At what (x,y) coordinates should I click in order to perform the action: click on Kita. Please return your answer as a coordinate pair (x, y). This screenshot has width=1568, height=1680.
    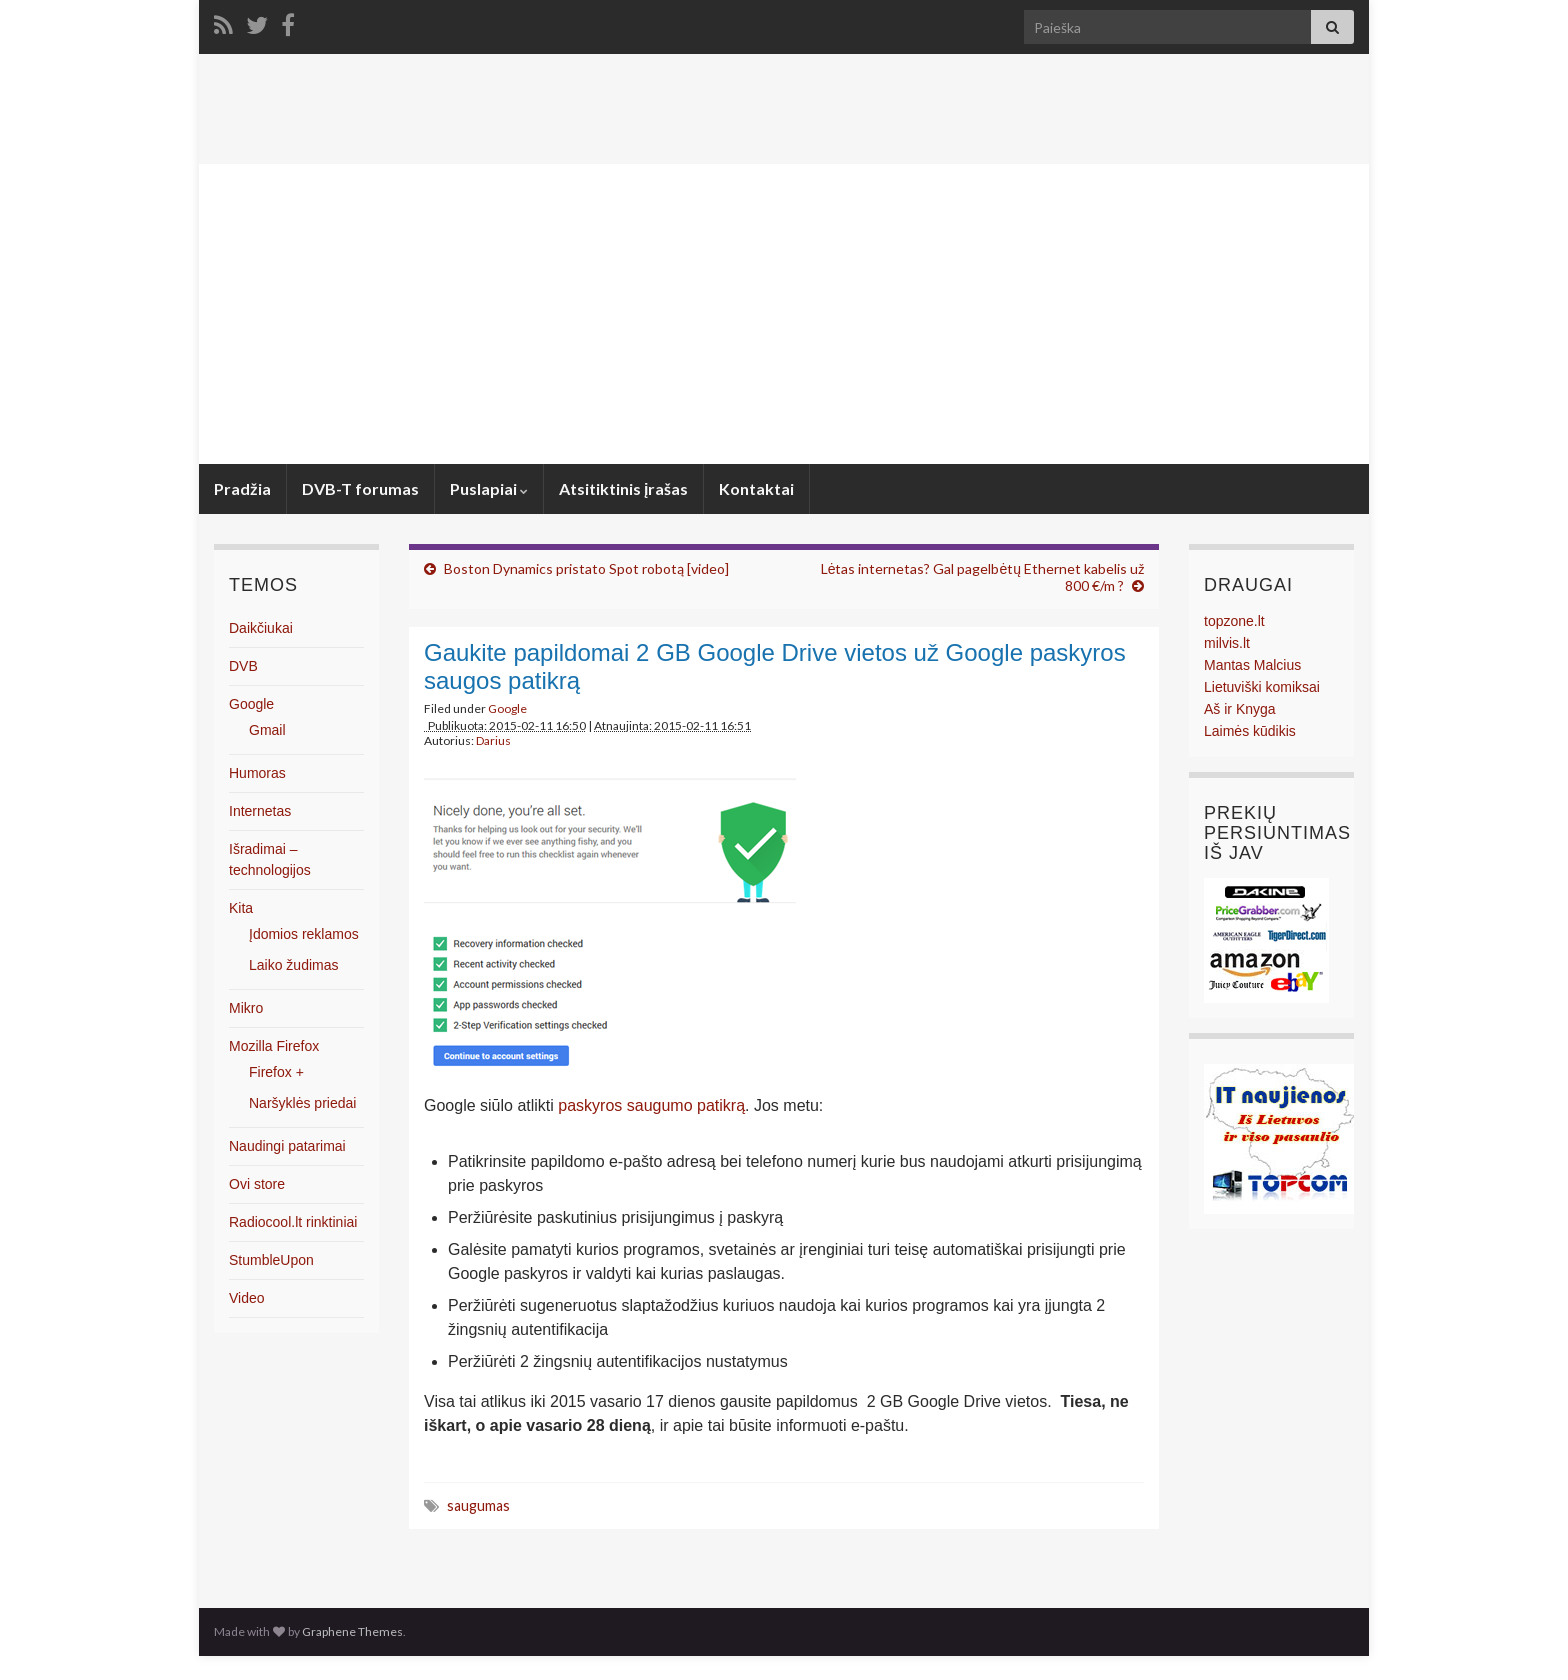
    Looking at the image, I should click on (241, 908).